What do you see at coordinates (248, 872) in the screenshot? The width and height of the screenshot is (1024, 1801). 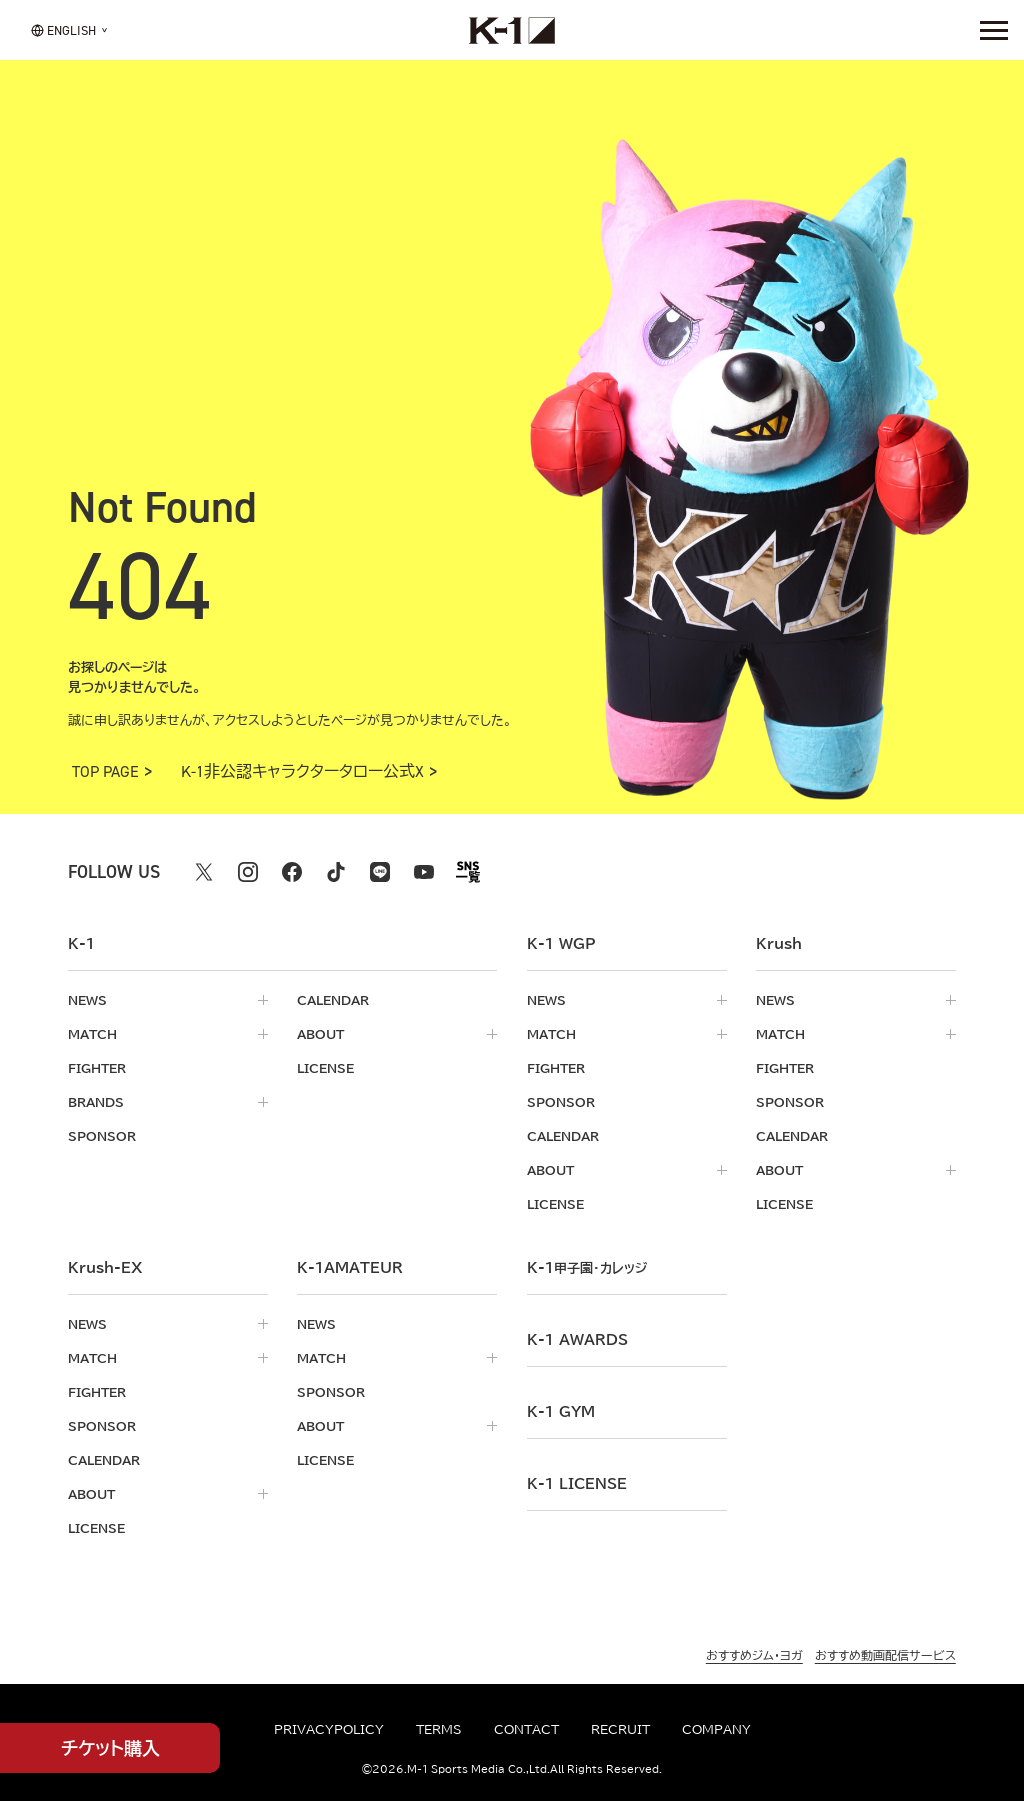 I see `[instagram k1 公式アカウント]` at bounding box center [248, 872].